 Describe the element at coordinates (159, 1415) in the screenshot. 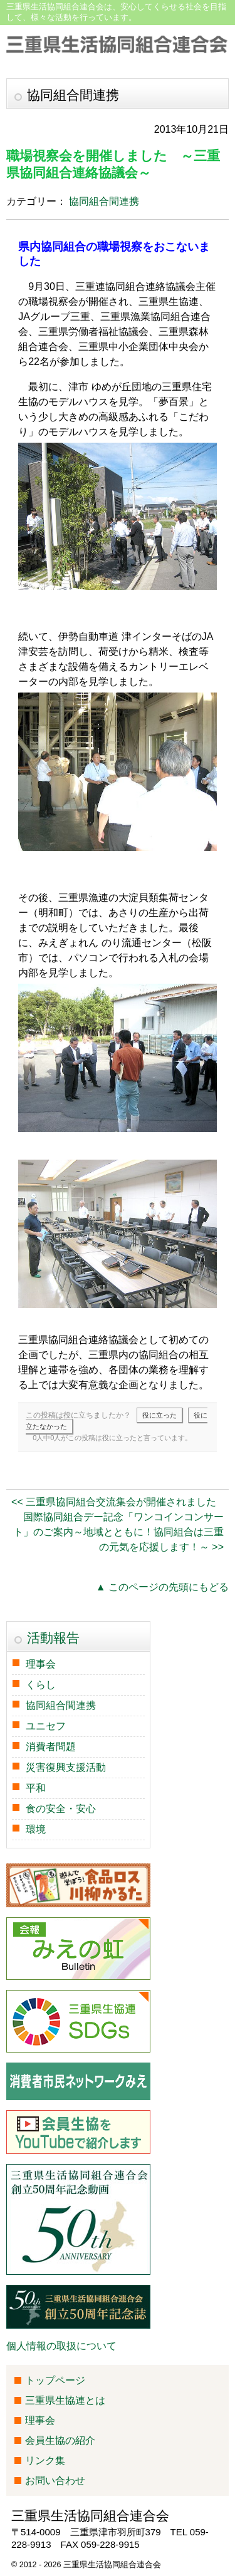

I see `役に立った` at that location.